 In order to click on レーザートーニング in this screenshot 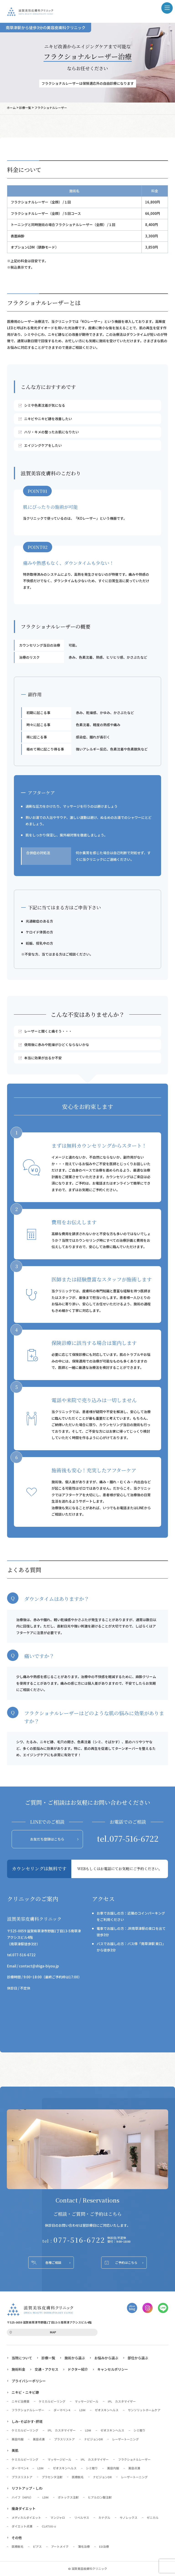, I will do `click(125, 2439)`.